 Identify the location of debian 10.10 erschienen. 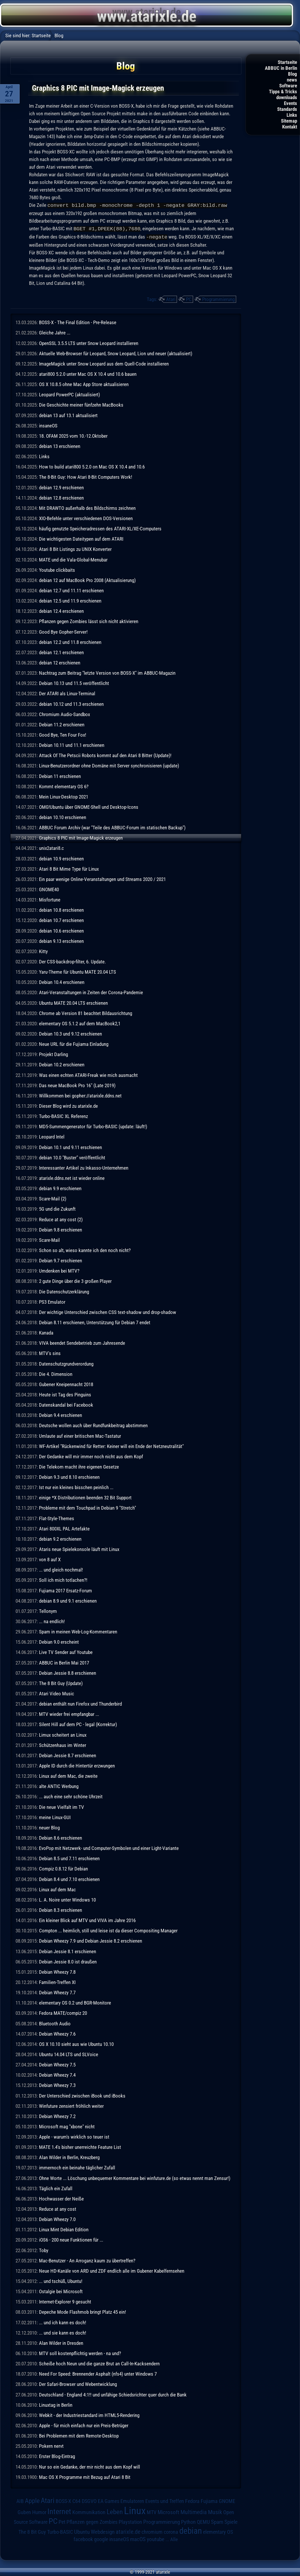
(62, 816).